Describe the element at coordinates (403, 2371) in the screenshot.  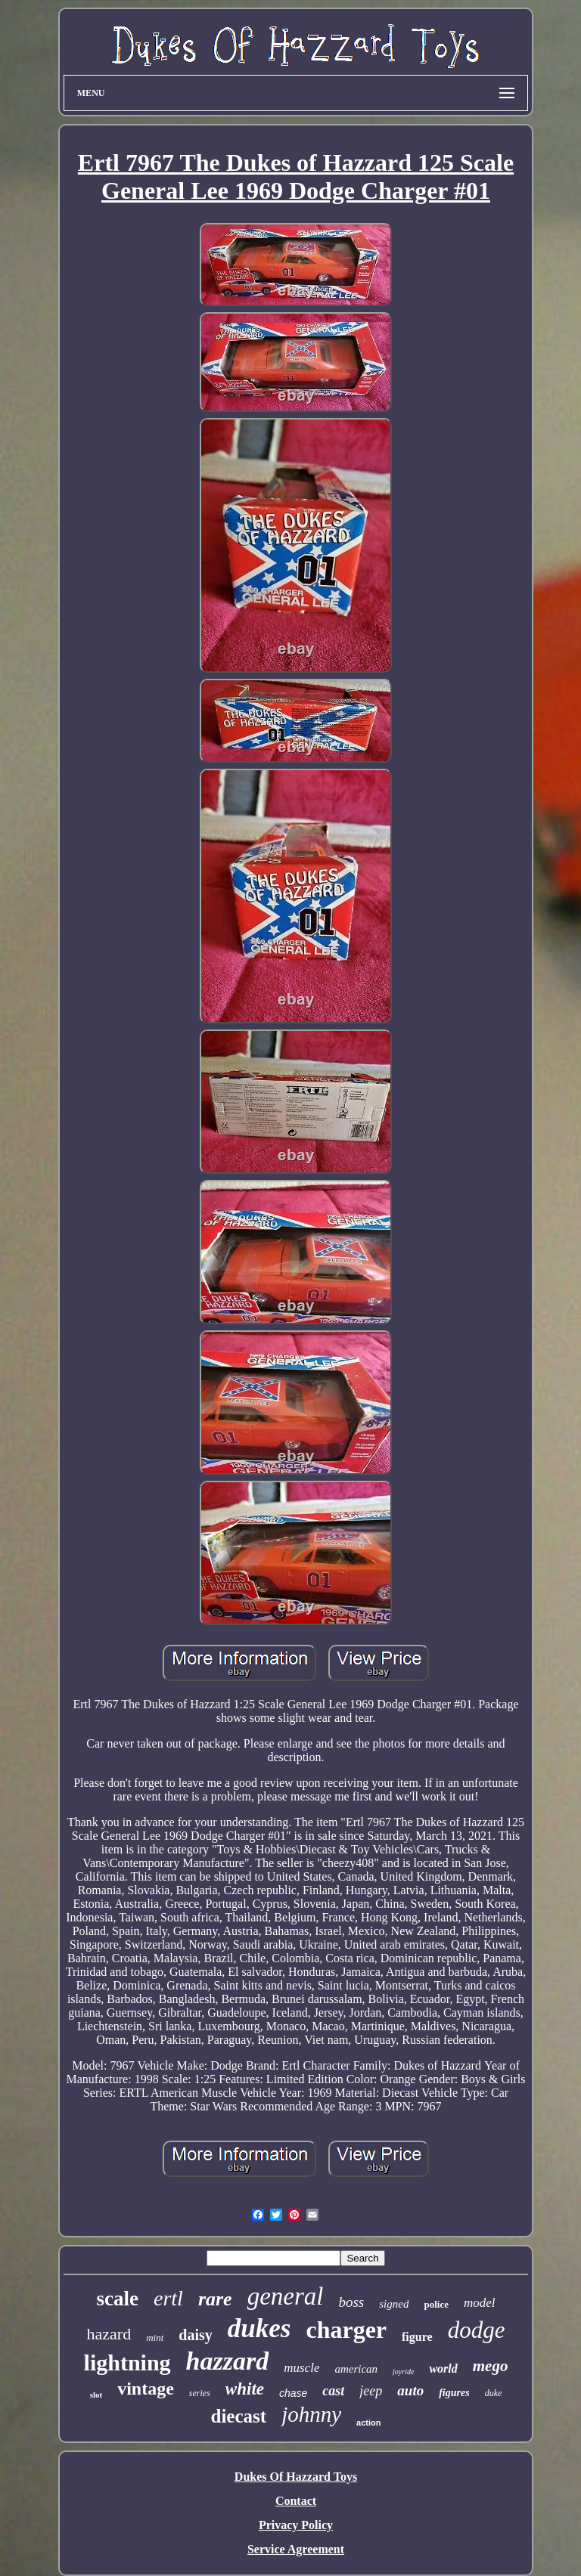
I see `joyride` at that location.